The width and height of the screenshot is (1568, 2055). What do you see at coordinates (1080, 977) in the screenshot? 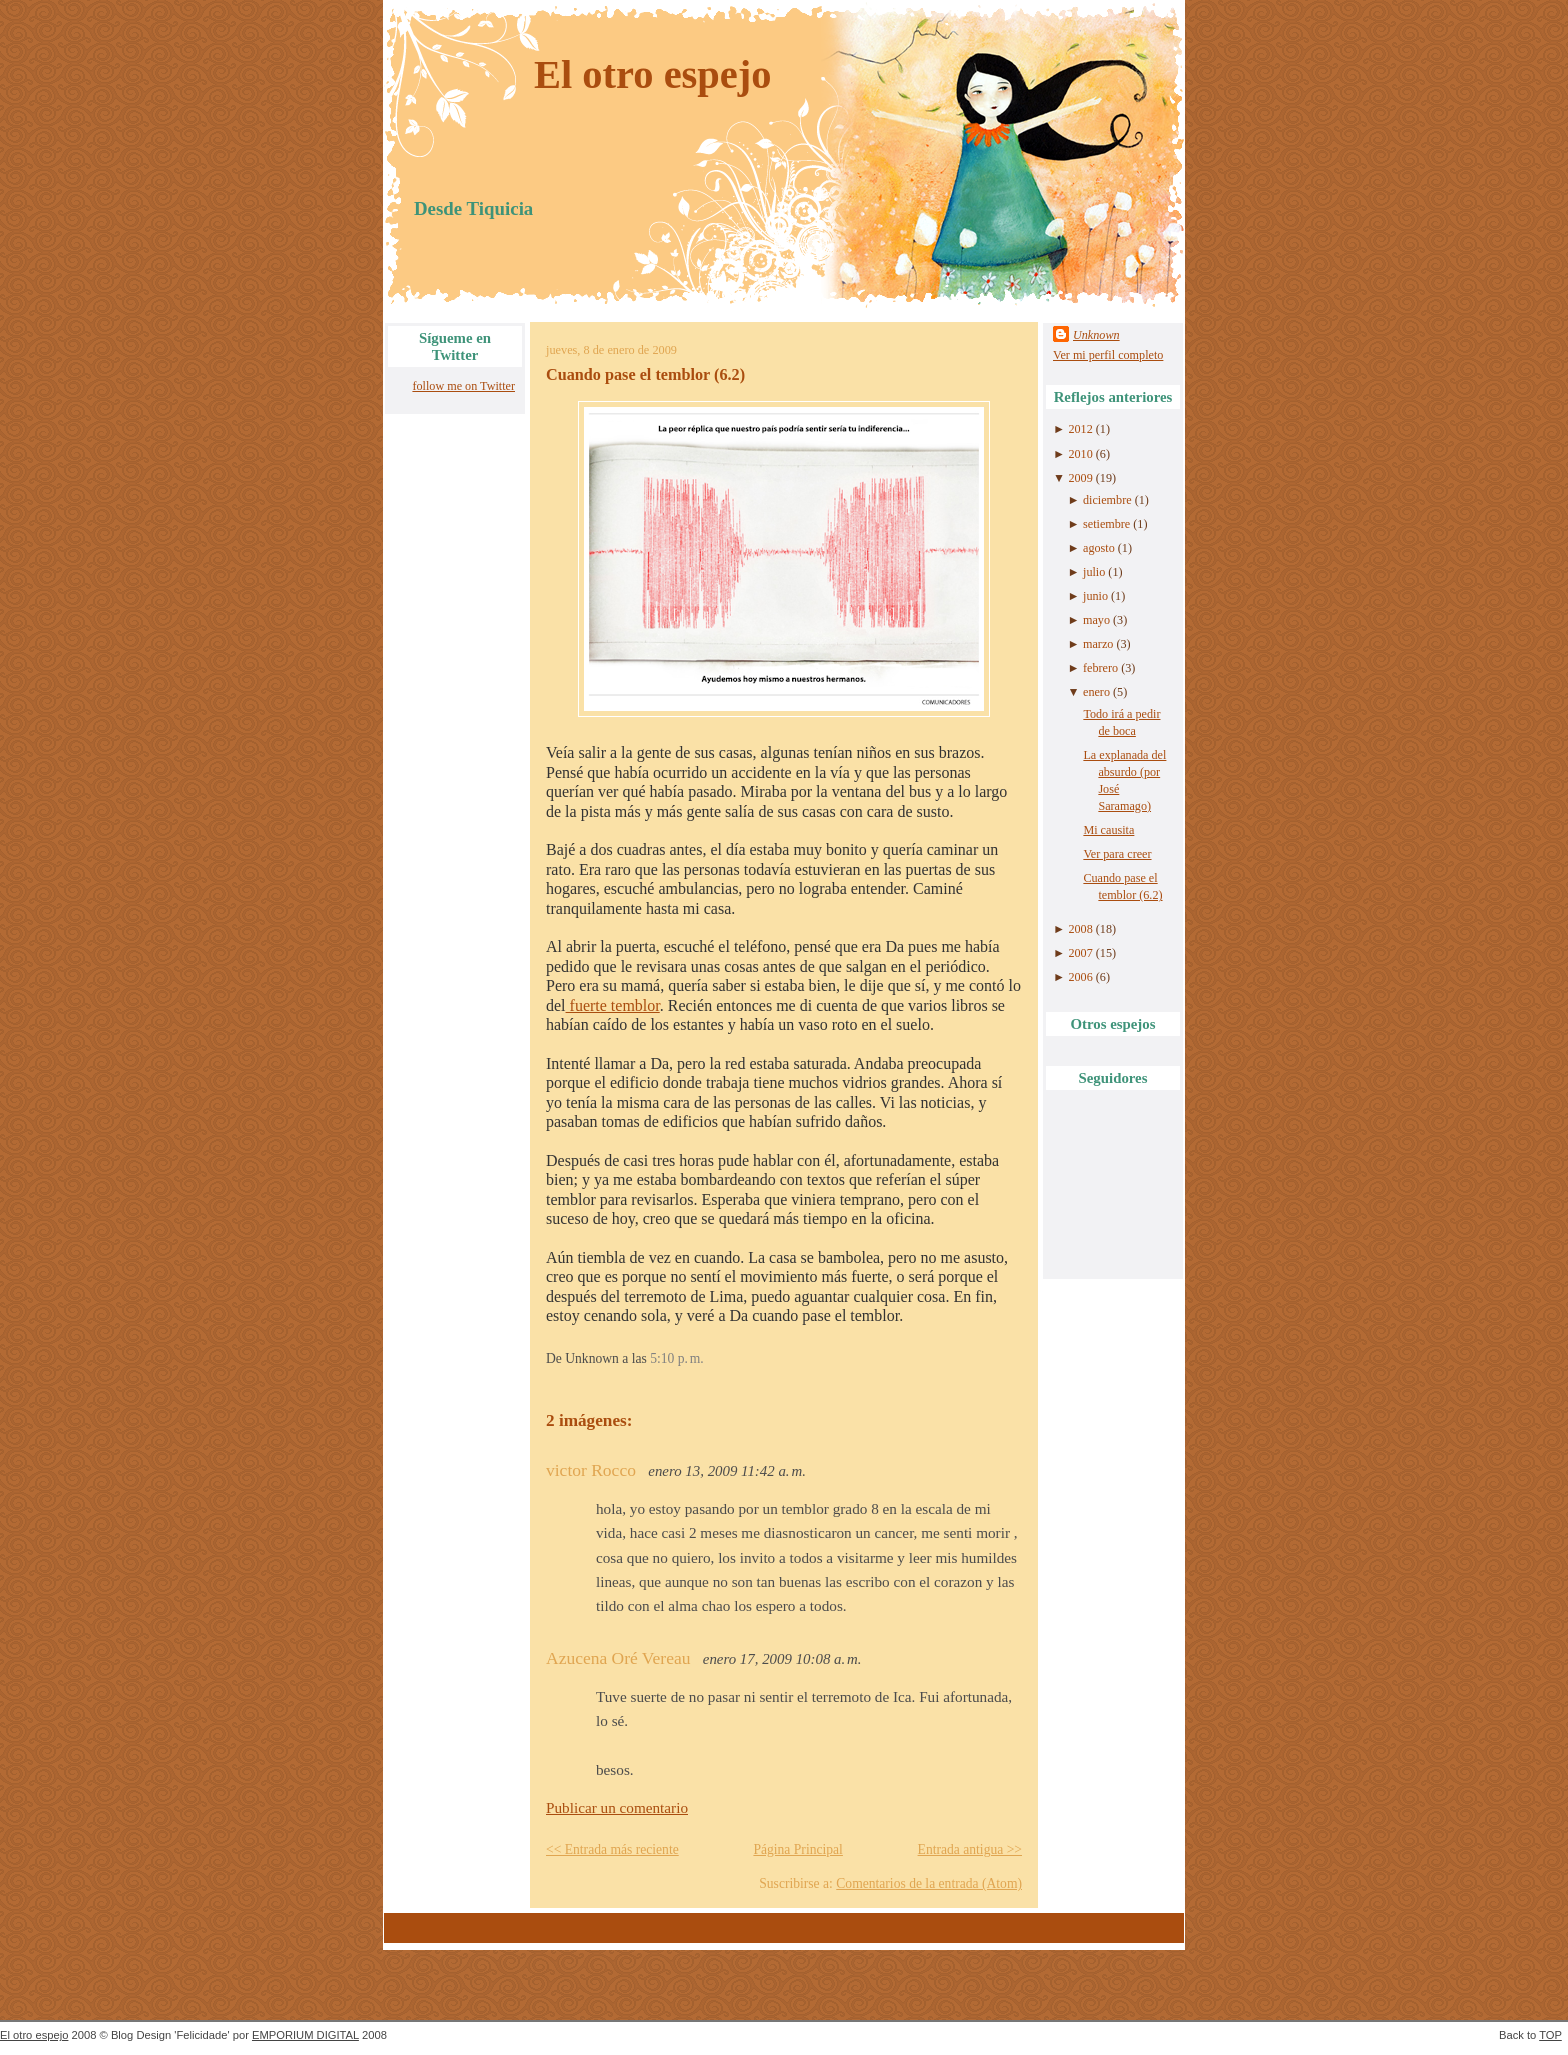
I see `2006` at bounding box center [1080, 977].